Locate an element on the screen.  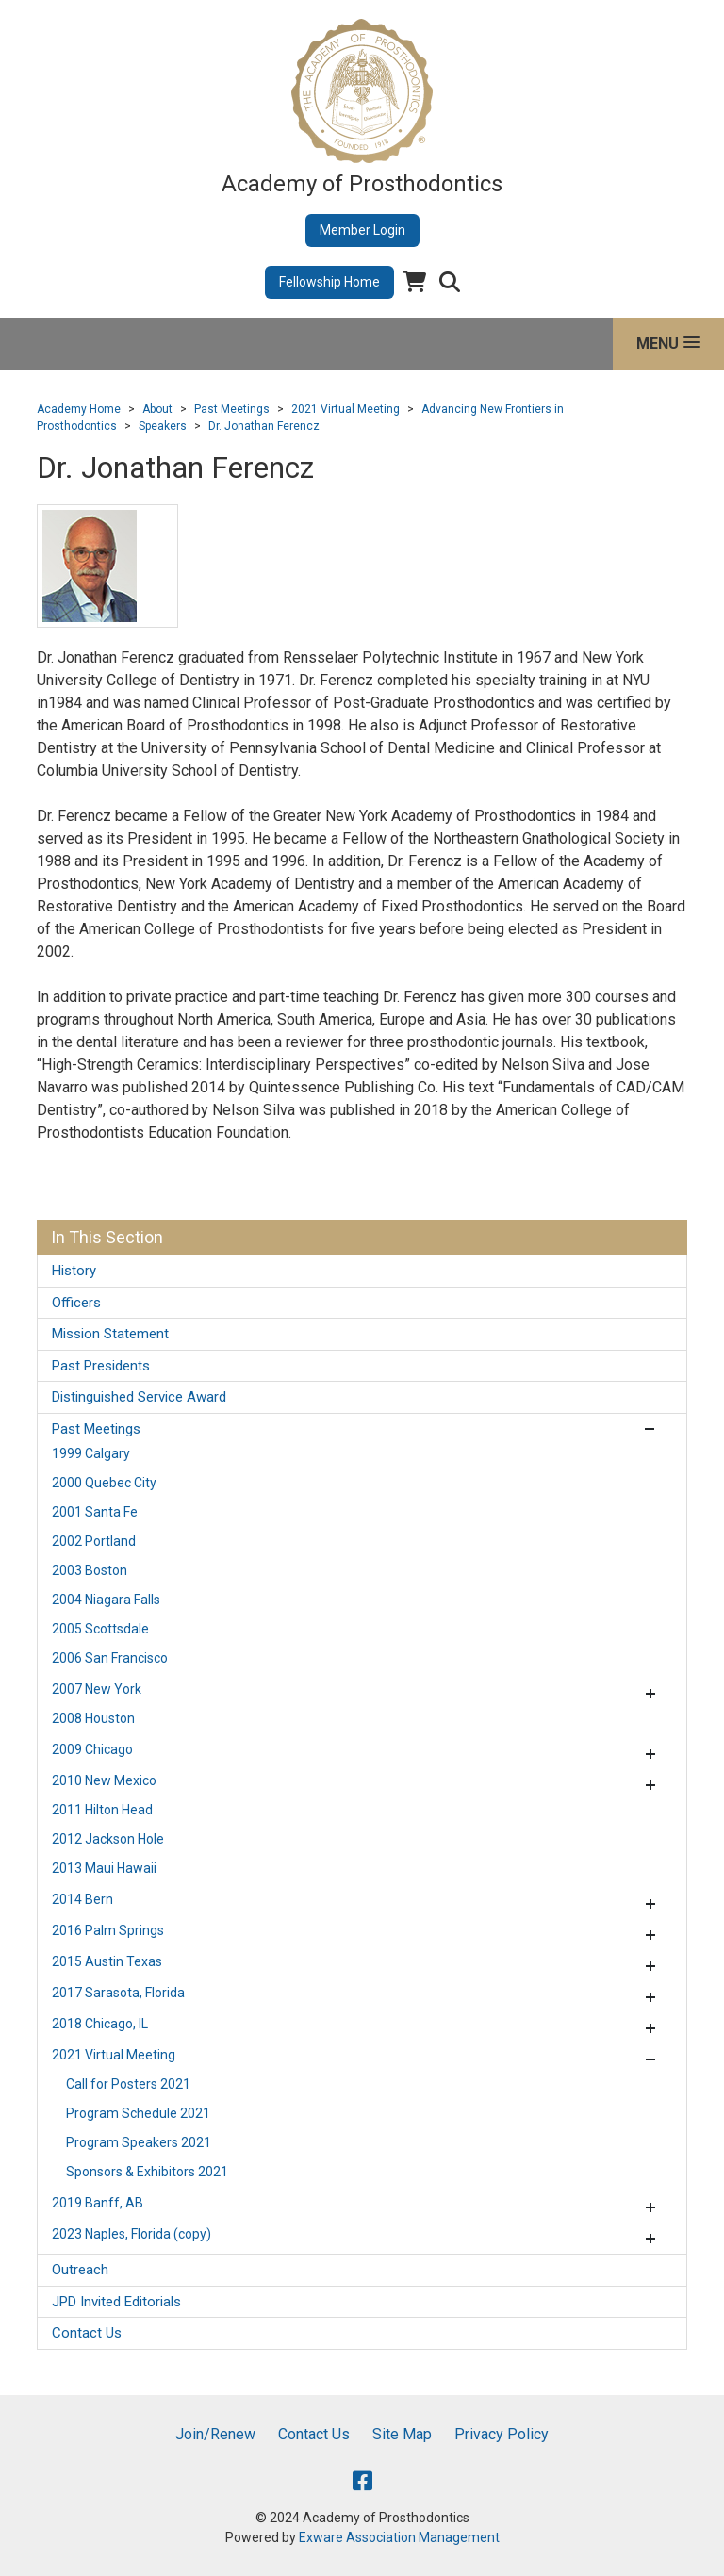
2001 Santa Fe is located at coordinates (95, 1511).